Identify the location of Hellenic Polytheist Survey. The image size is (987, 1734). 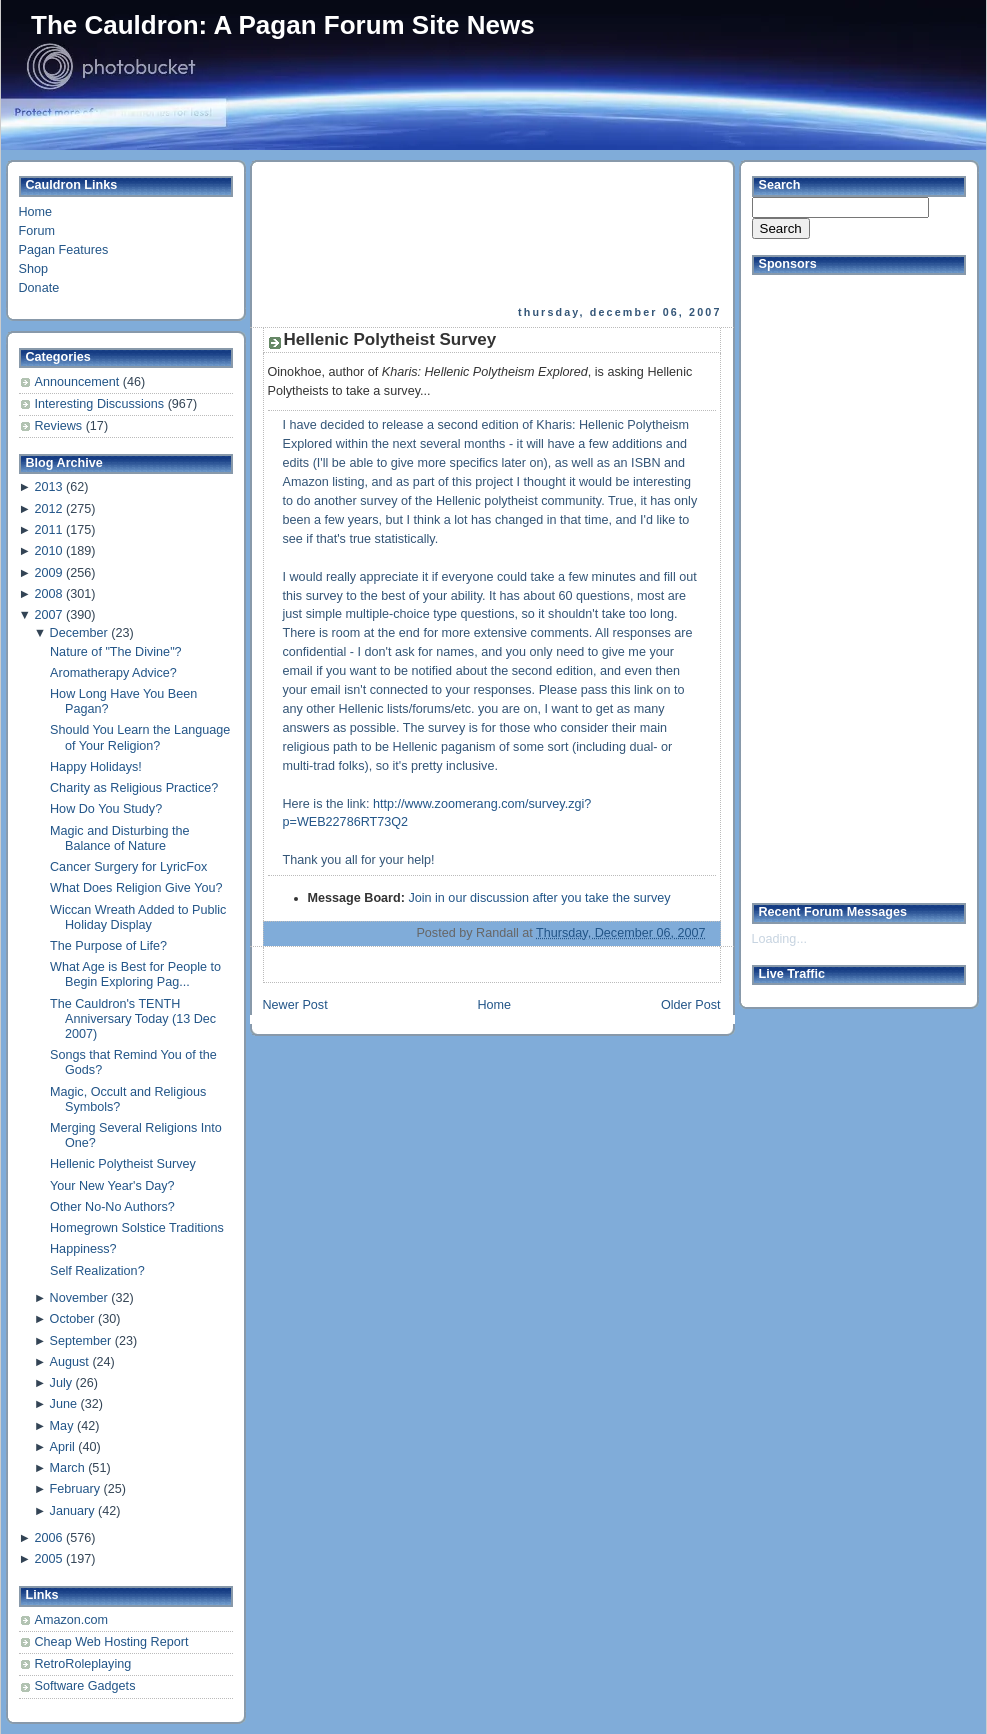
(123, 1164).